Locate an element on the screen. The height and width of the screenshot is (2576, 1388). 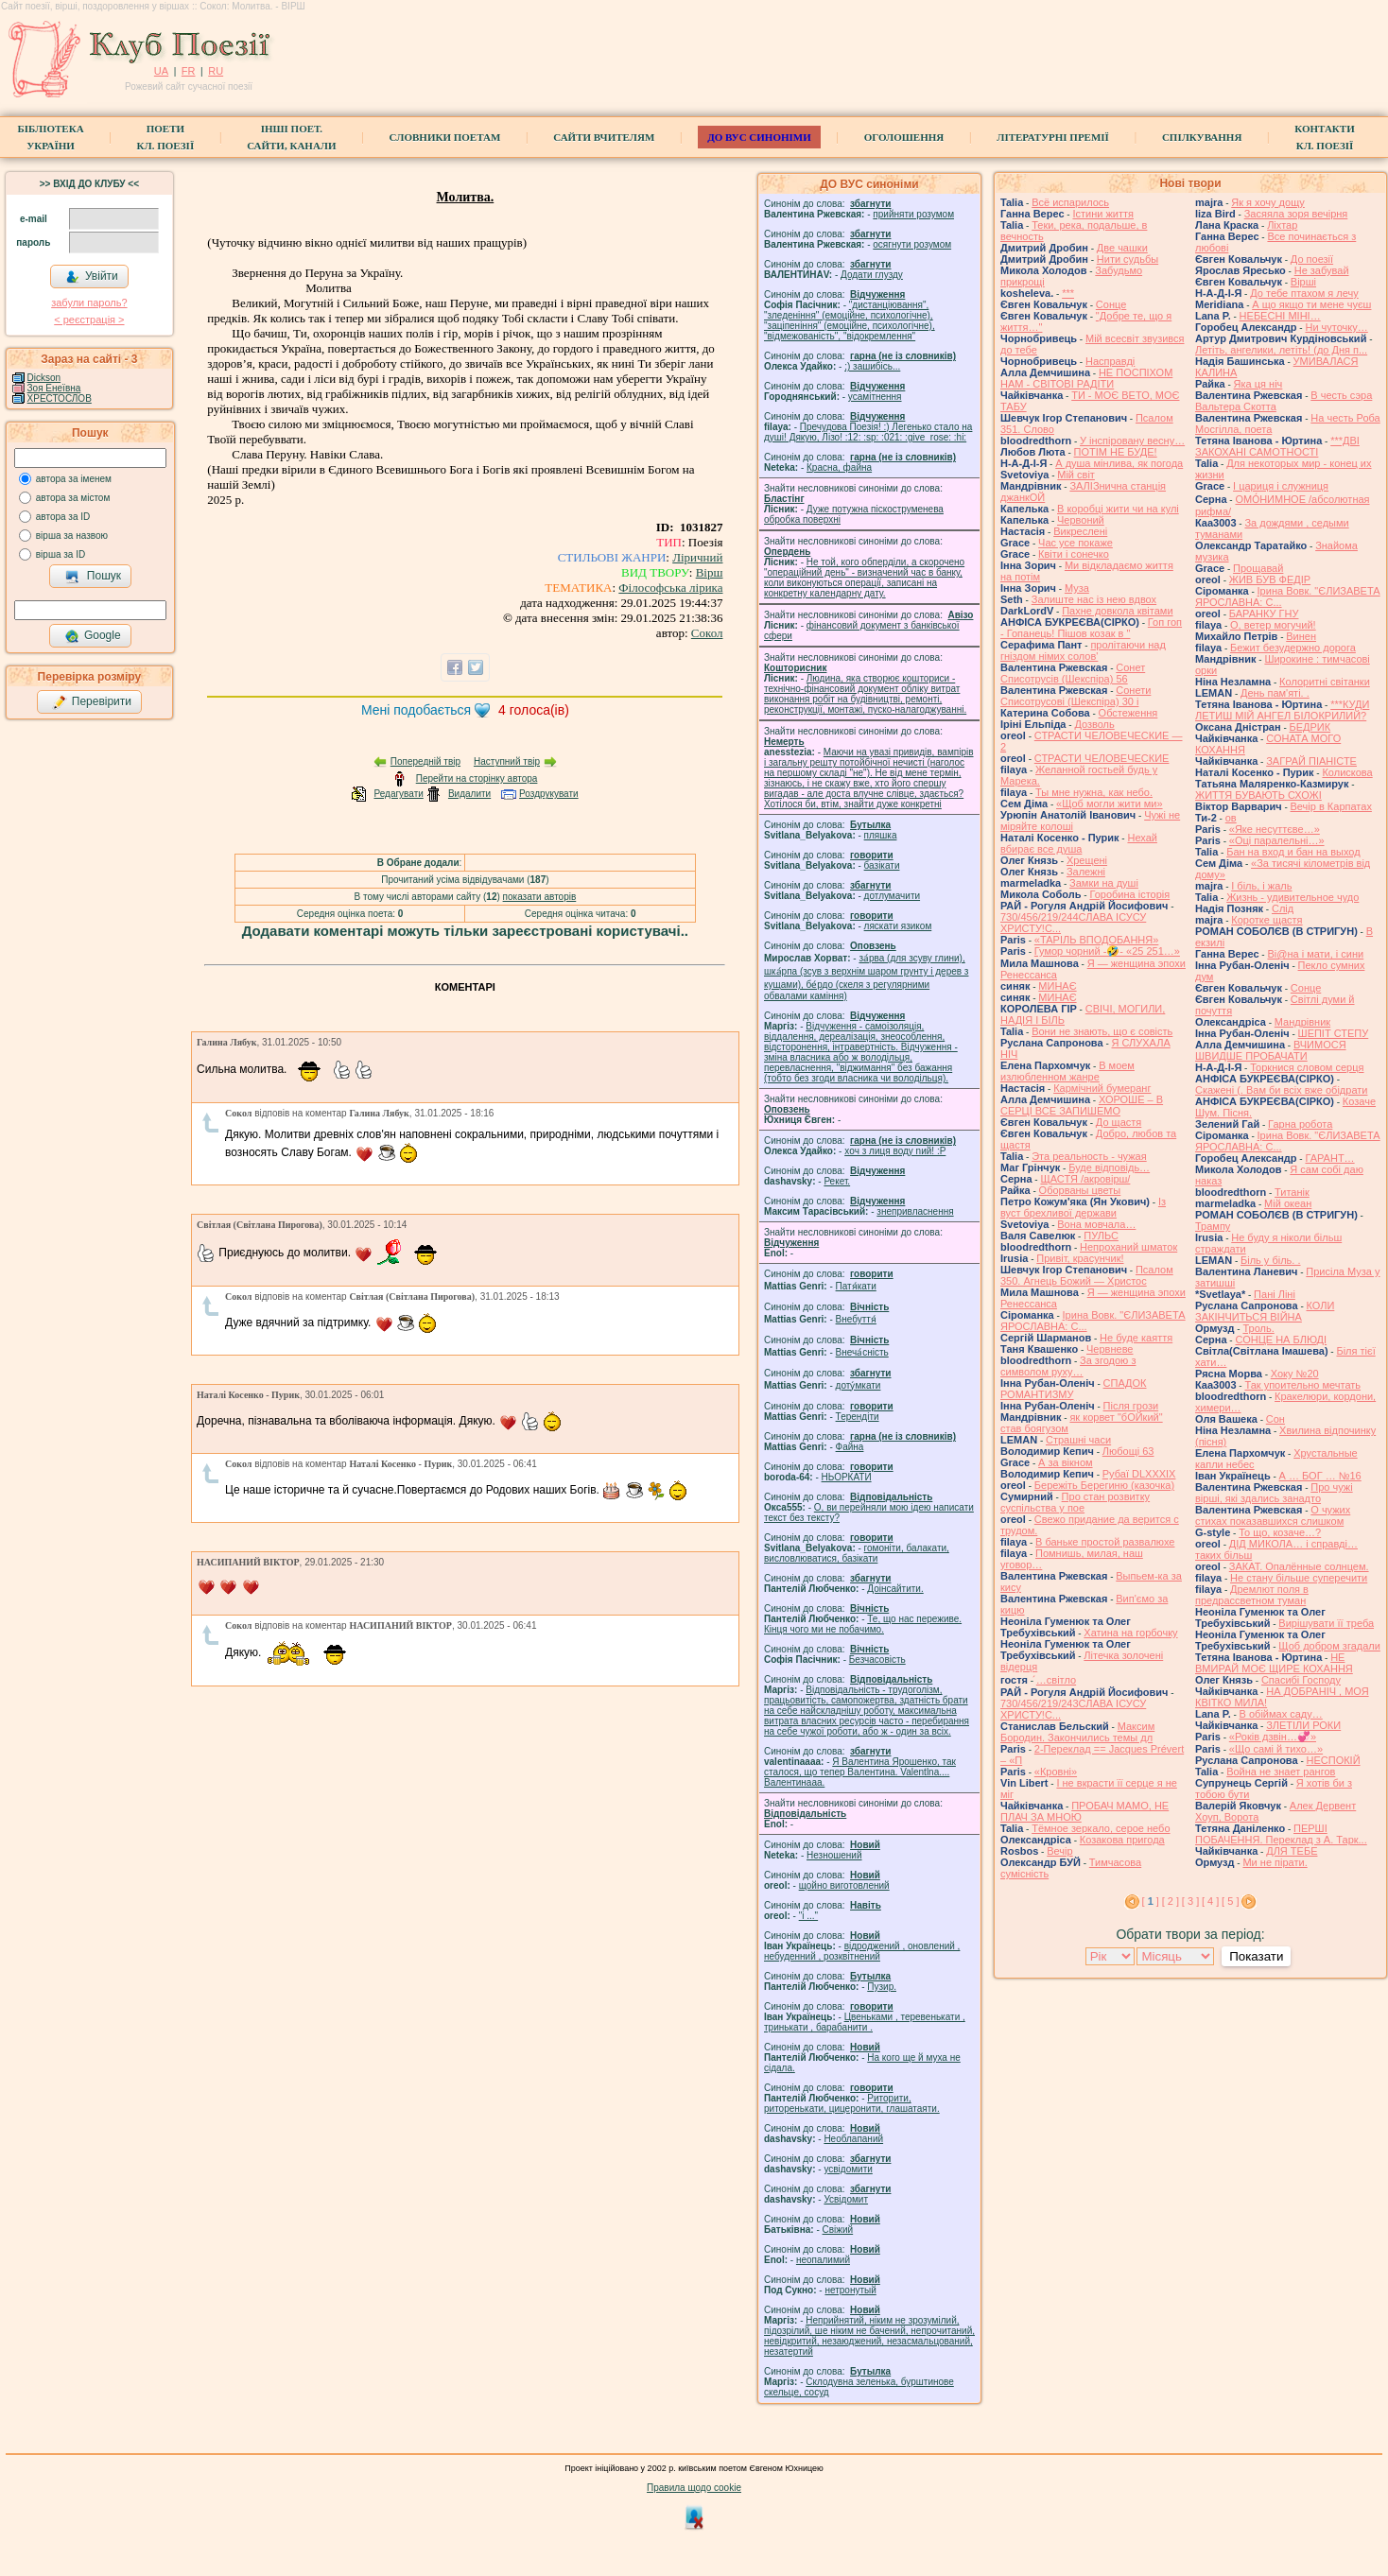
Оборваны цветы is located at coordinates (1080, 1190).